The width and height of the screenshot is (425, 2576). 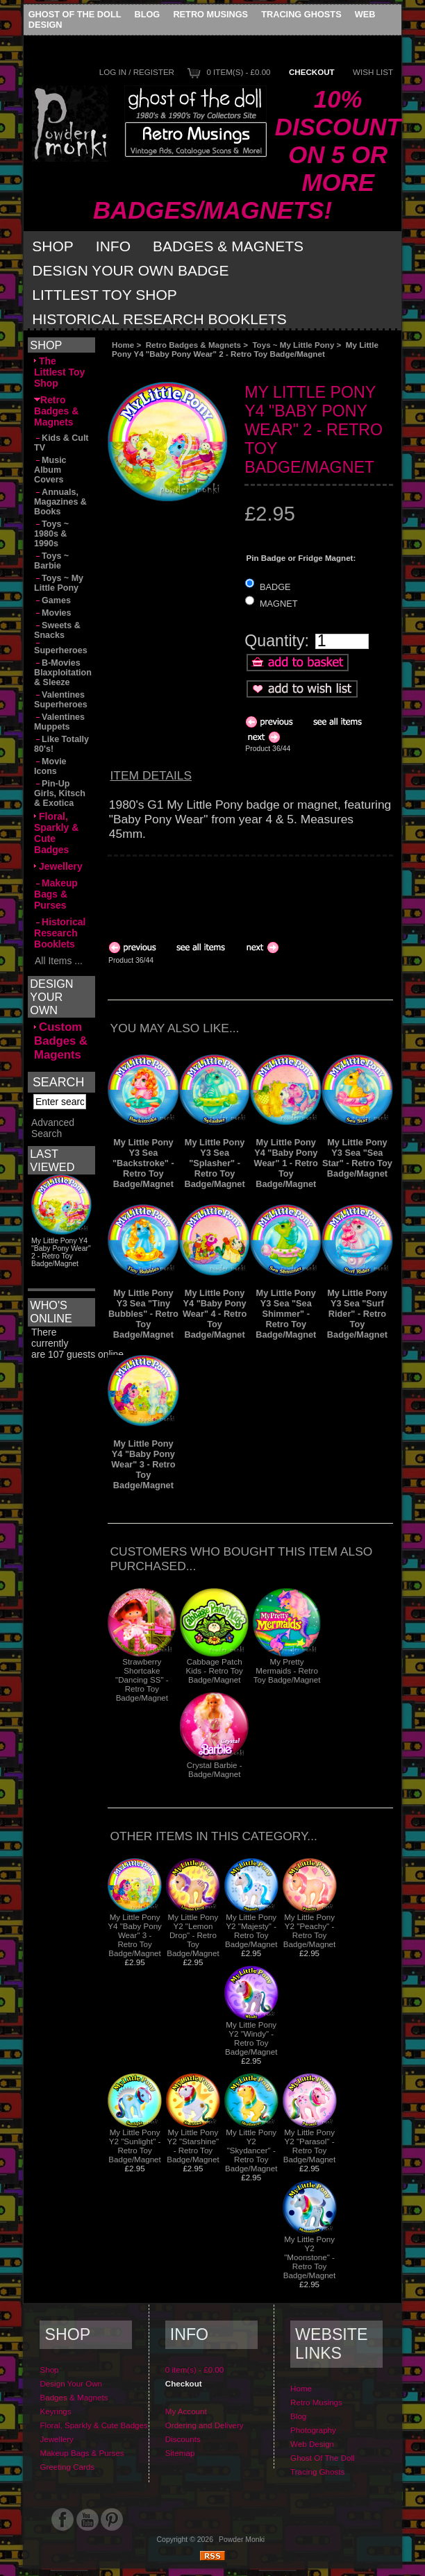 What do you see at coordinates (59, 722) in the screenshot?
I see `Valentines Muppets` at bounding box center [59, 722].